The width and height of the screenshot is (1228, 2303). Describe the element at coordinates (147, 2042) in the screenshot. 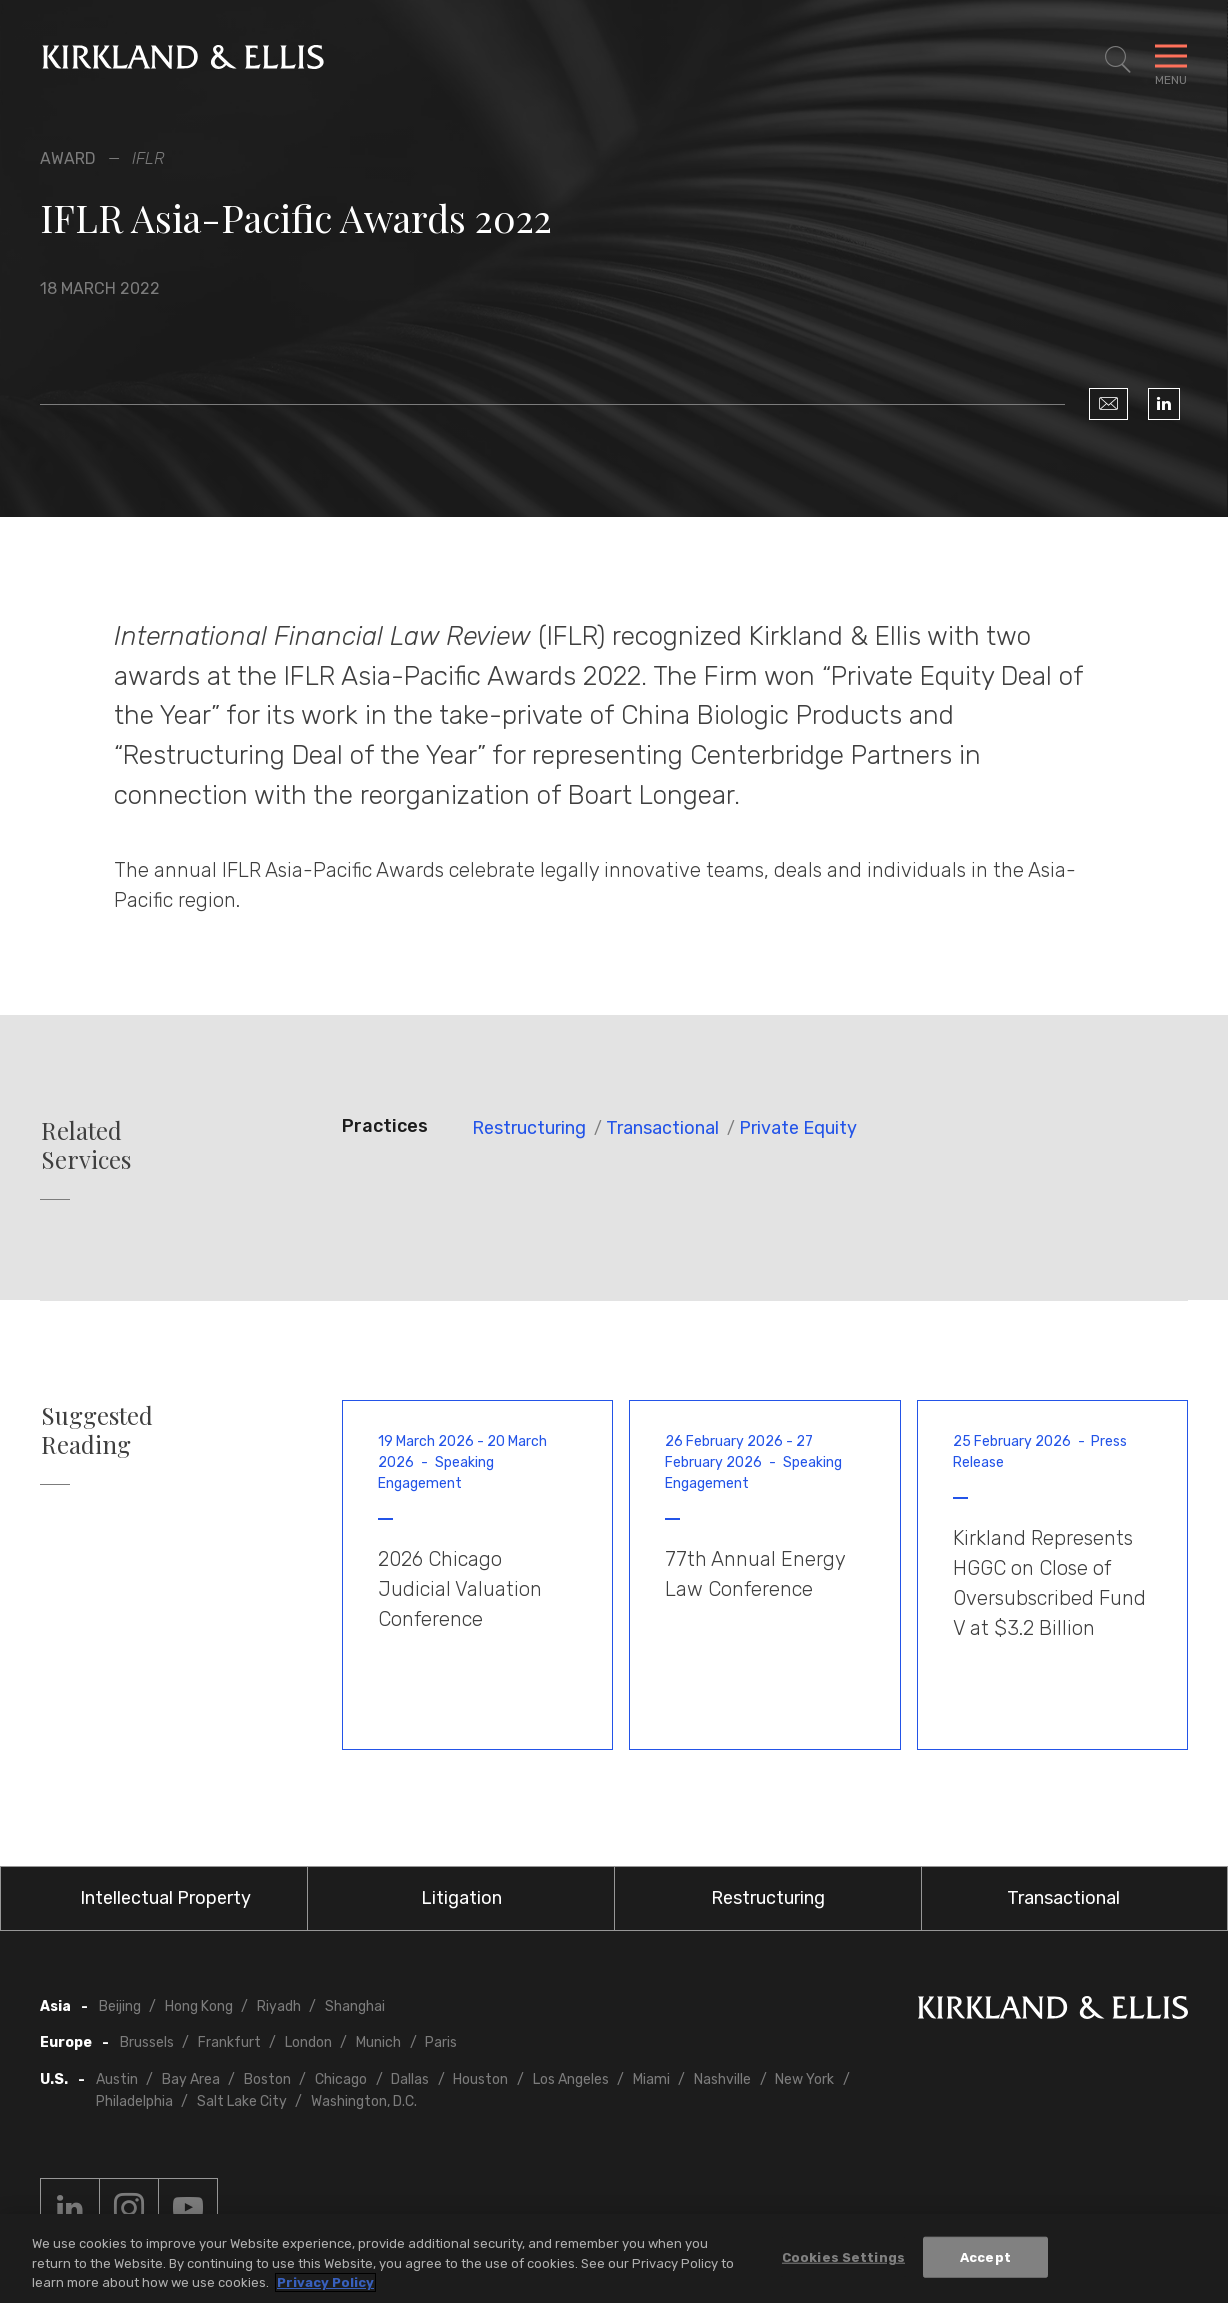

I see `Brussels` at that location.